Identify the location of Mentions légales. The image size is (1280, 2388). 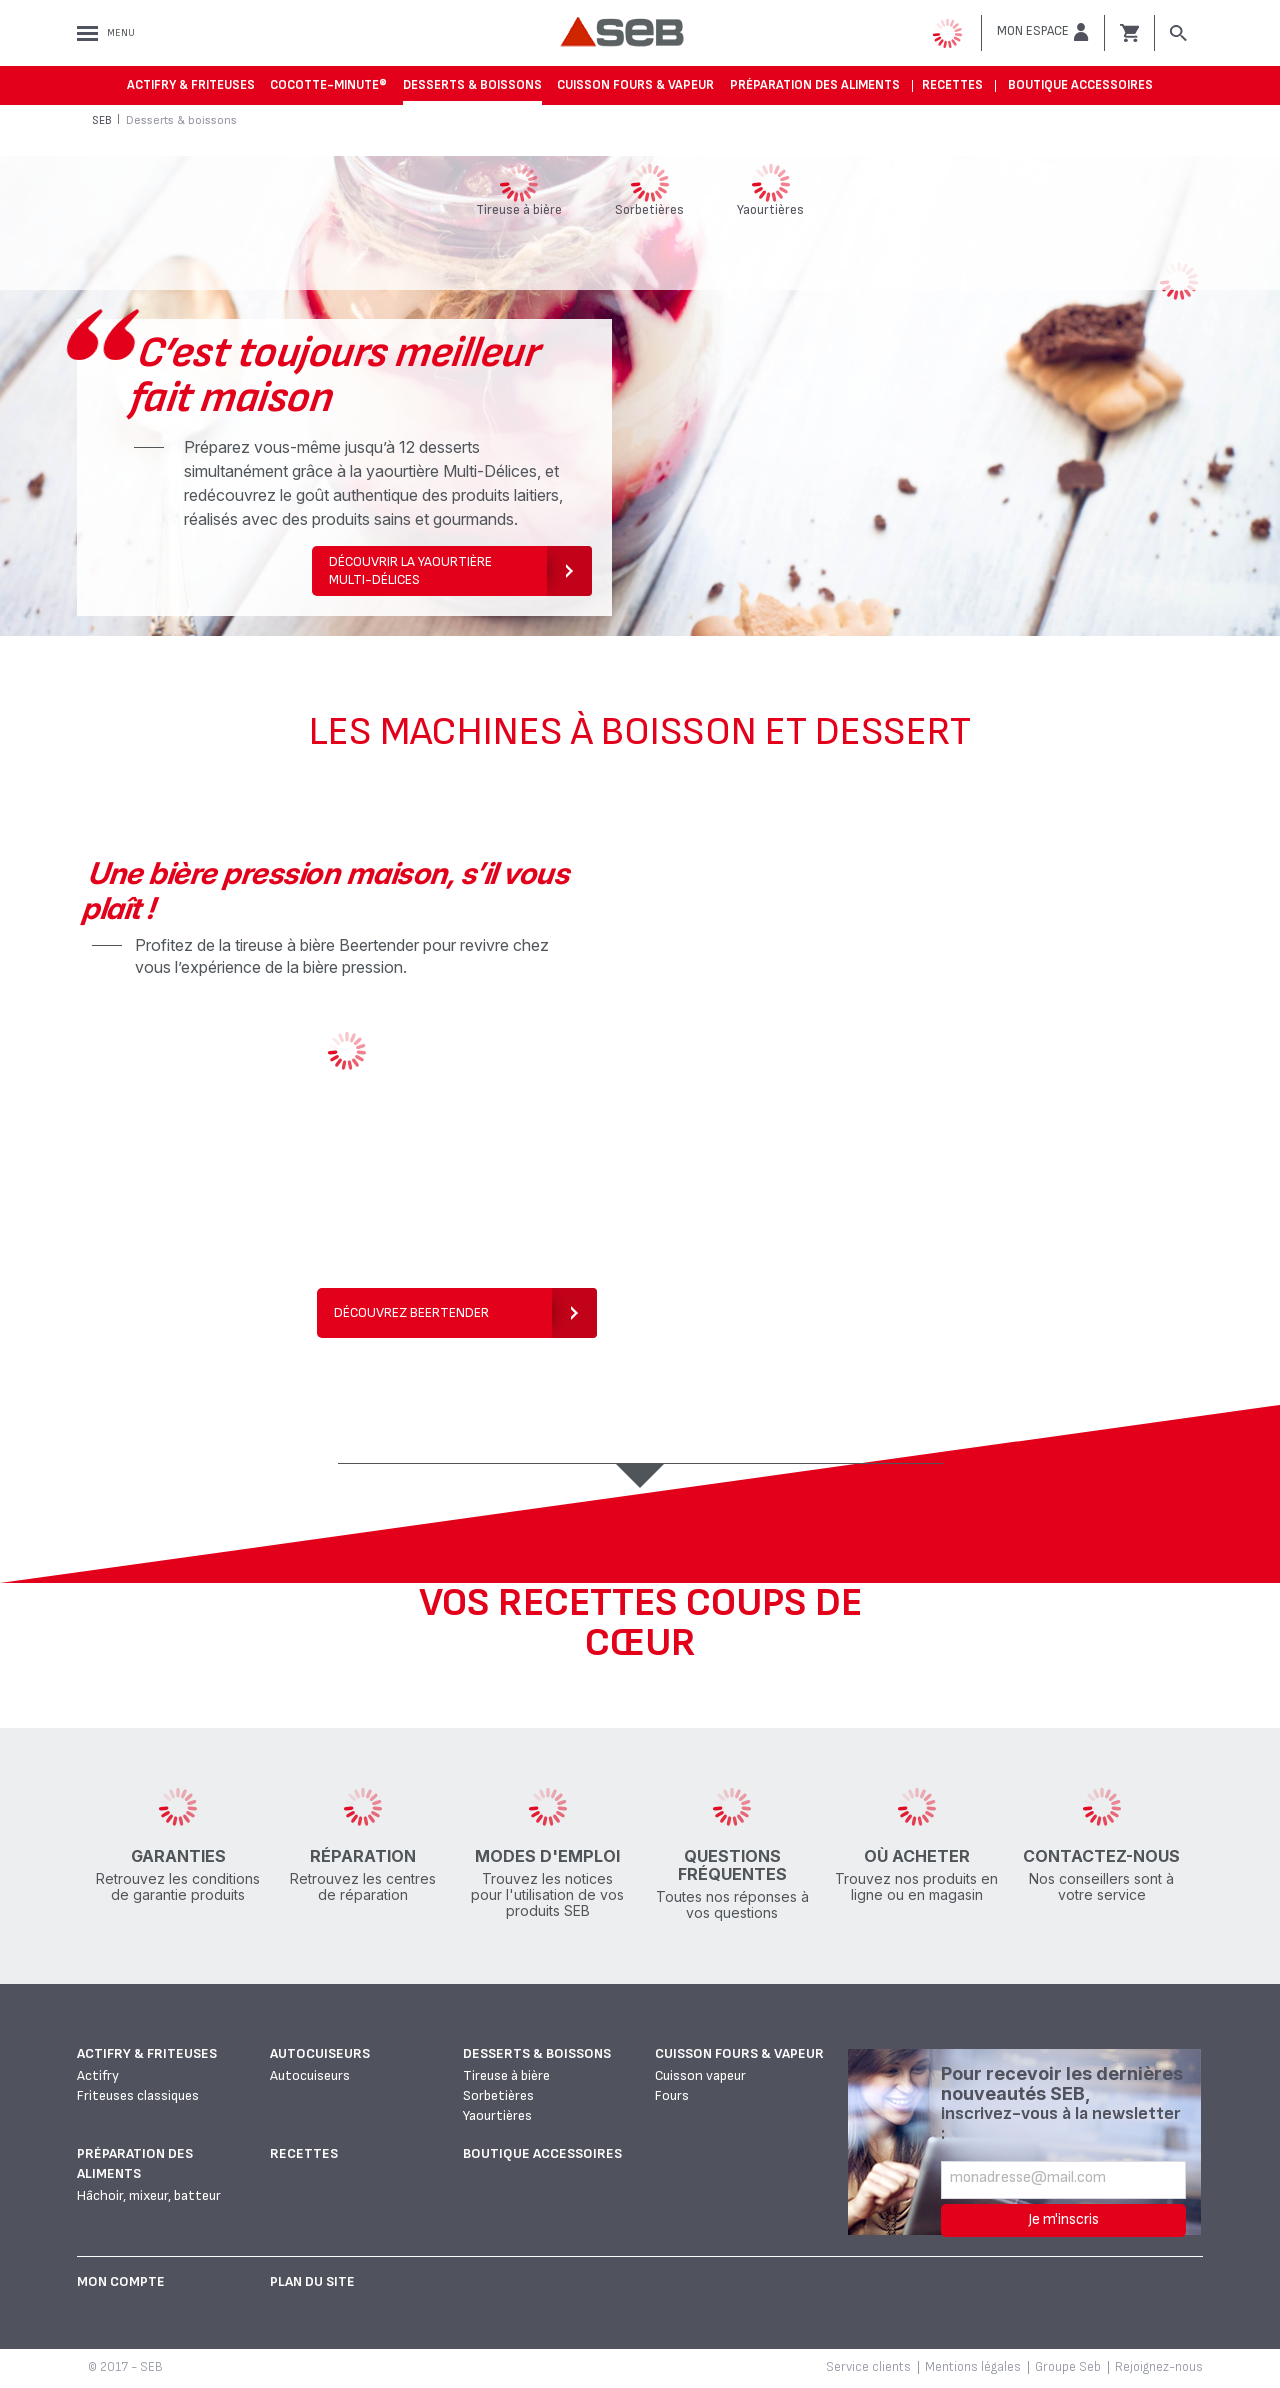
(973, 2367).